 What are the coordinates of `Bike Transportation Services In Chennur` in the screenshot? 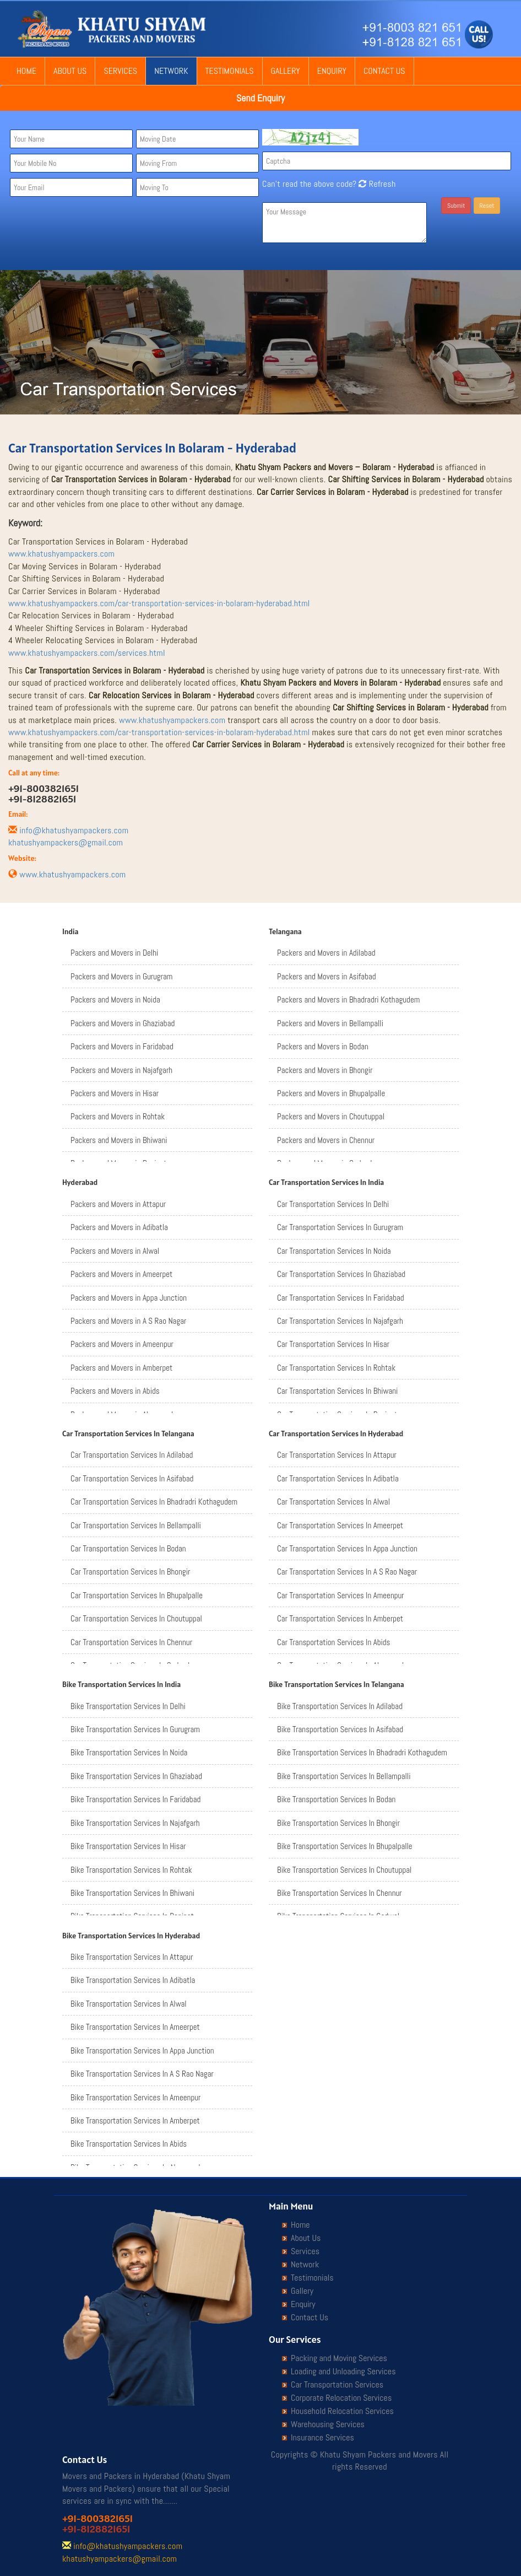 It's located at (339, 1893).